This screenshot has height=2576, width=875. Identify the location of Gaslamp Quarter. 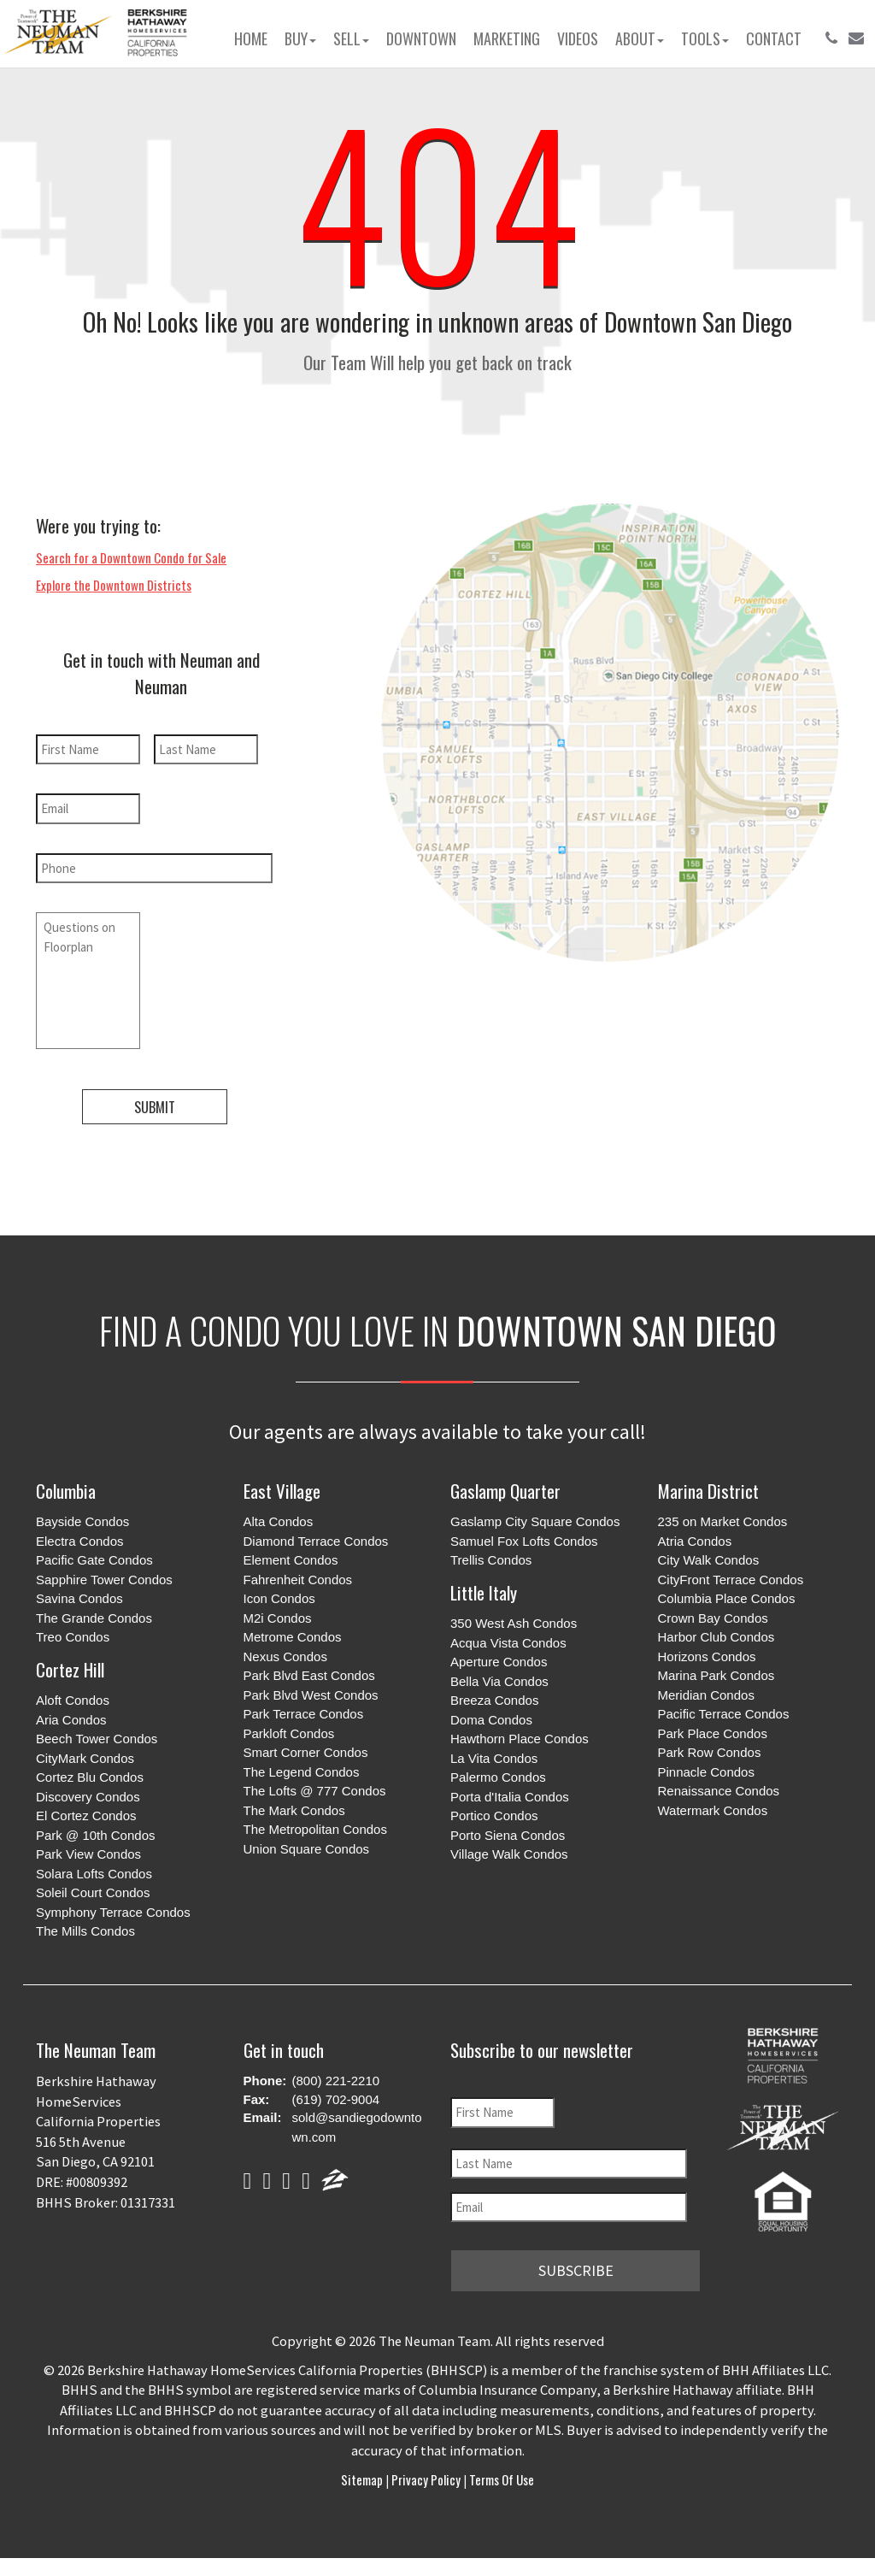
(505, 1490).